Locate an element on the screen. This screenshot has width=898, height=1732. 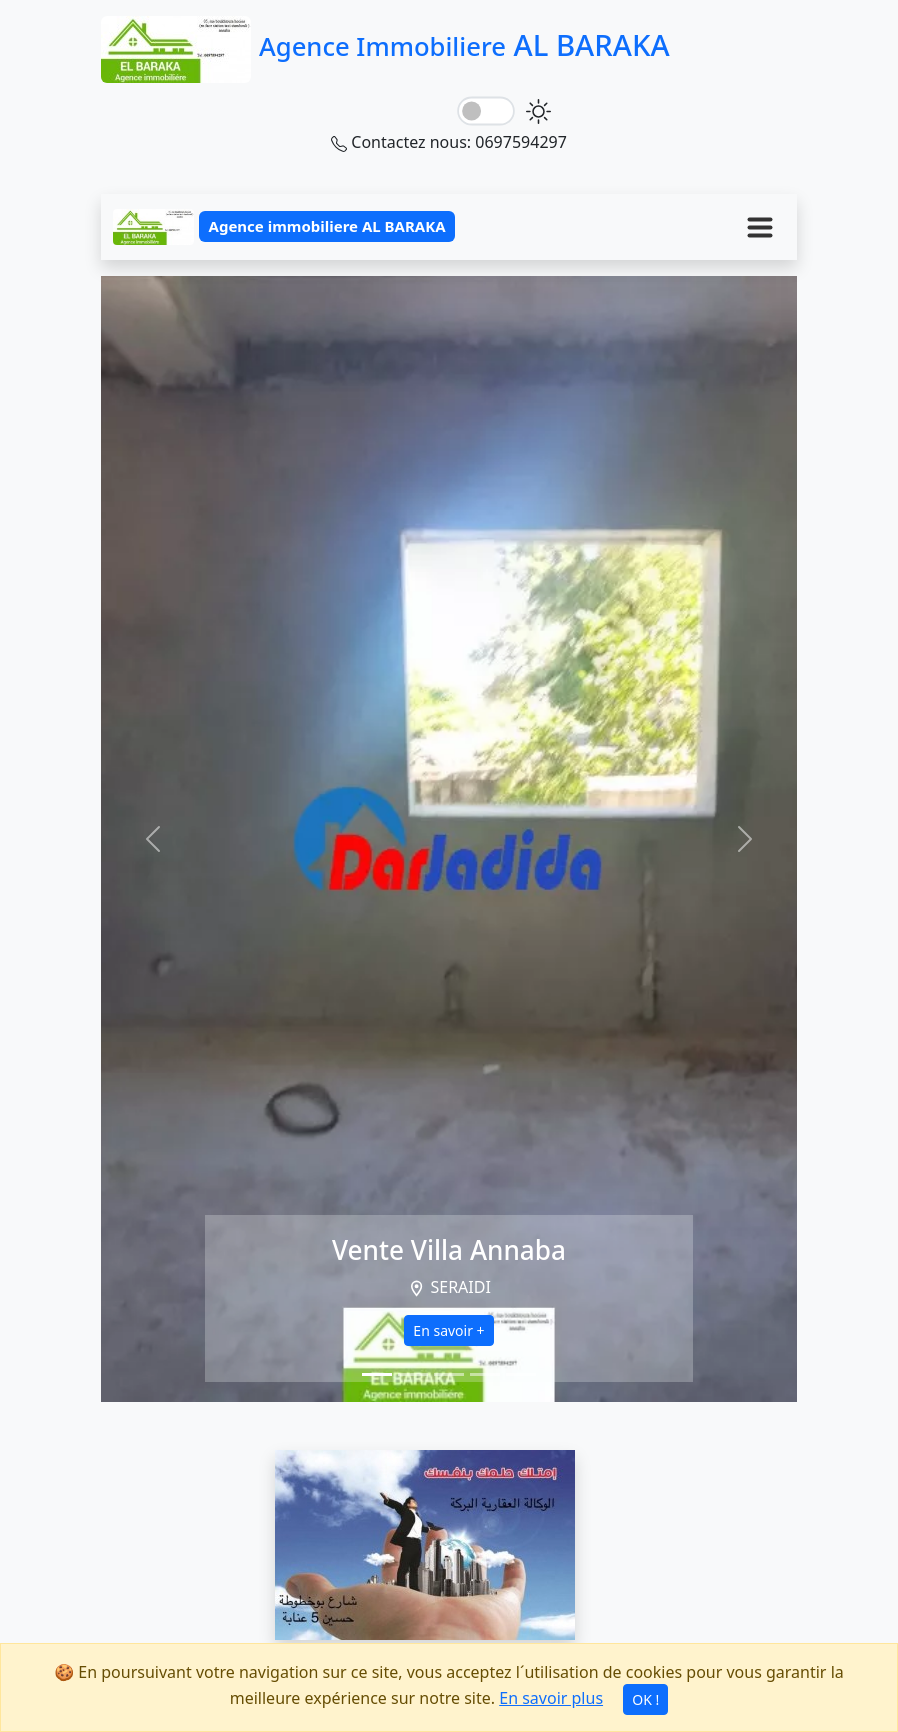
En savoir plus is located at coordinates (551, 1698).